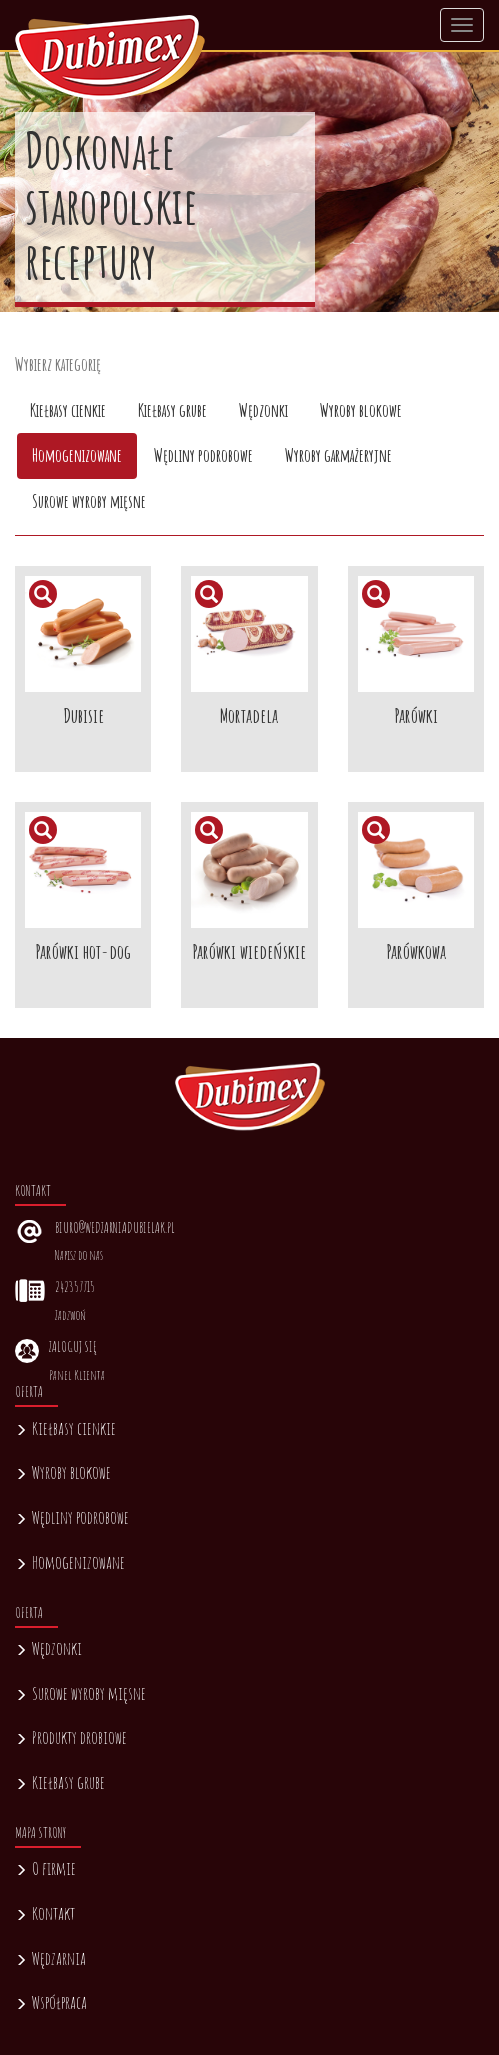 The width and height of the screenshot is (499, 2055). I want to click on biuro@wedzarniadubielak.pl, so click(115, 1227).